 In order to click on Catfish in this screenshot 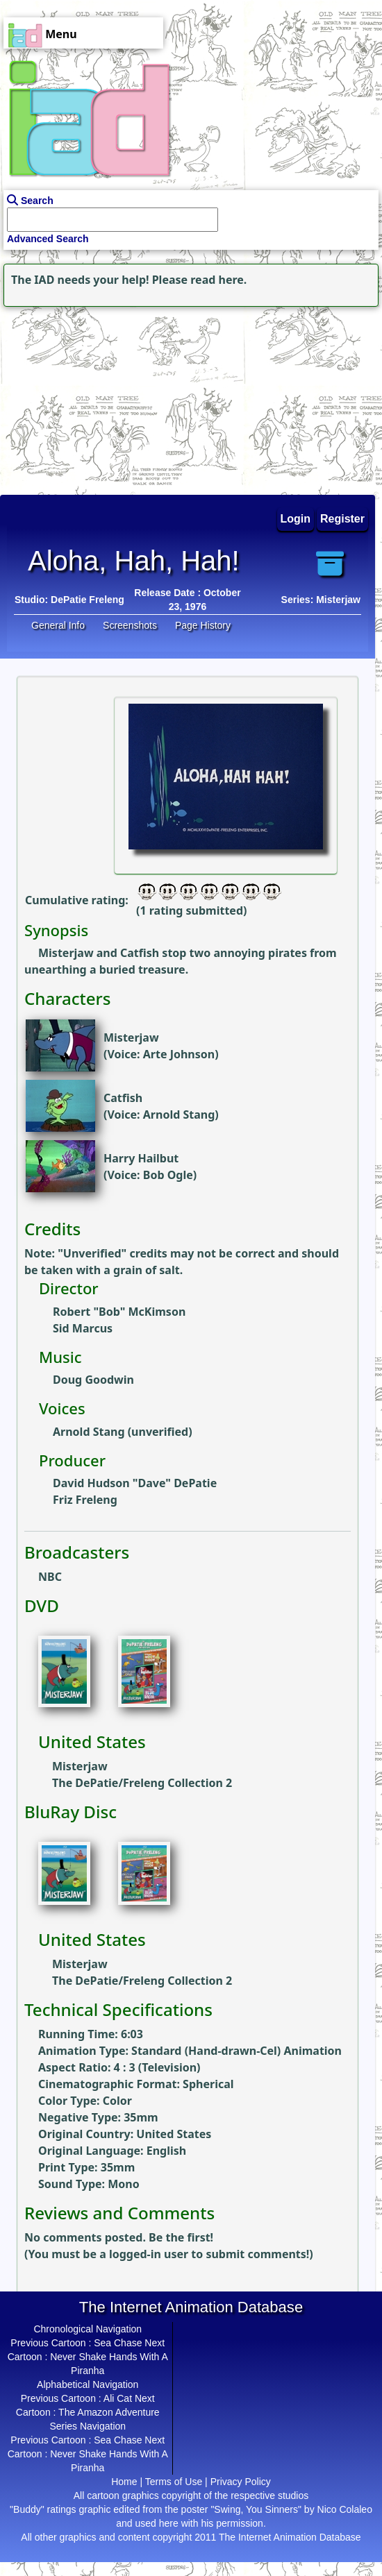, I will do `click(122, 1097)`.